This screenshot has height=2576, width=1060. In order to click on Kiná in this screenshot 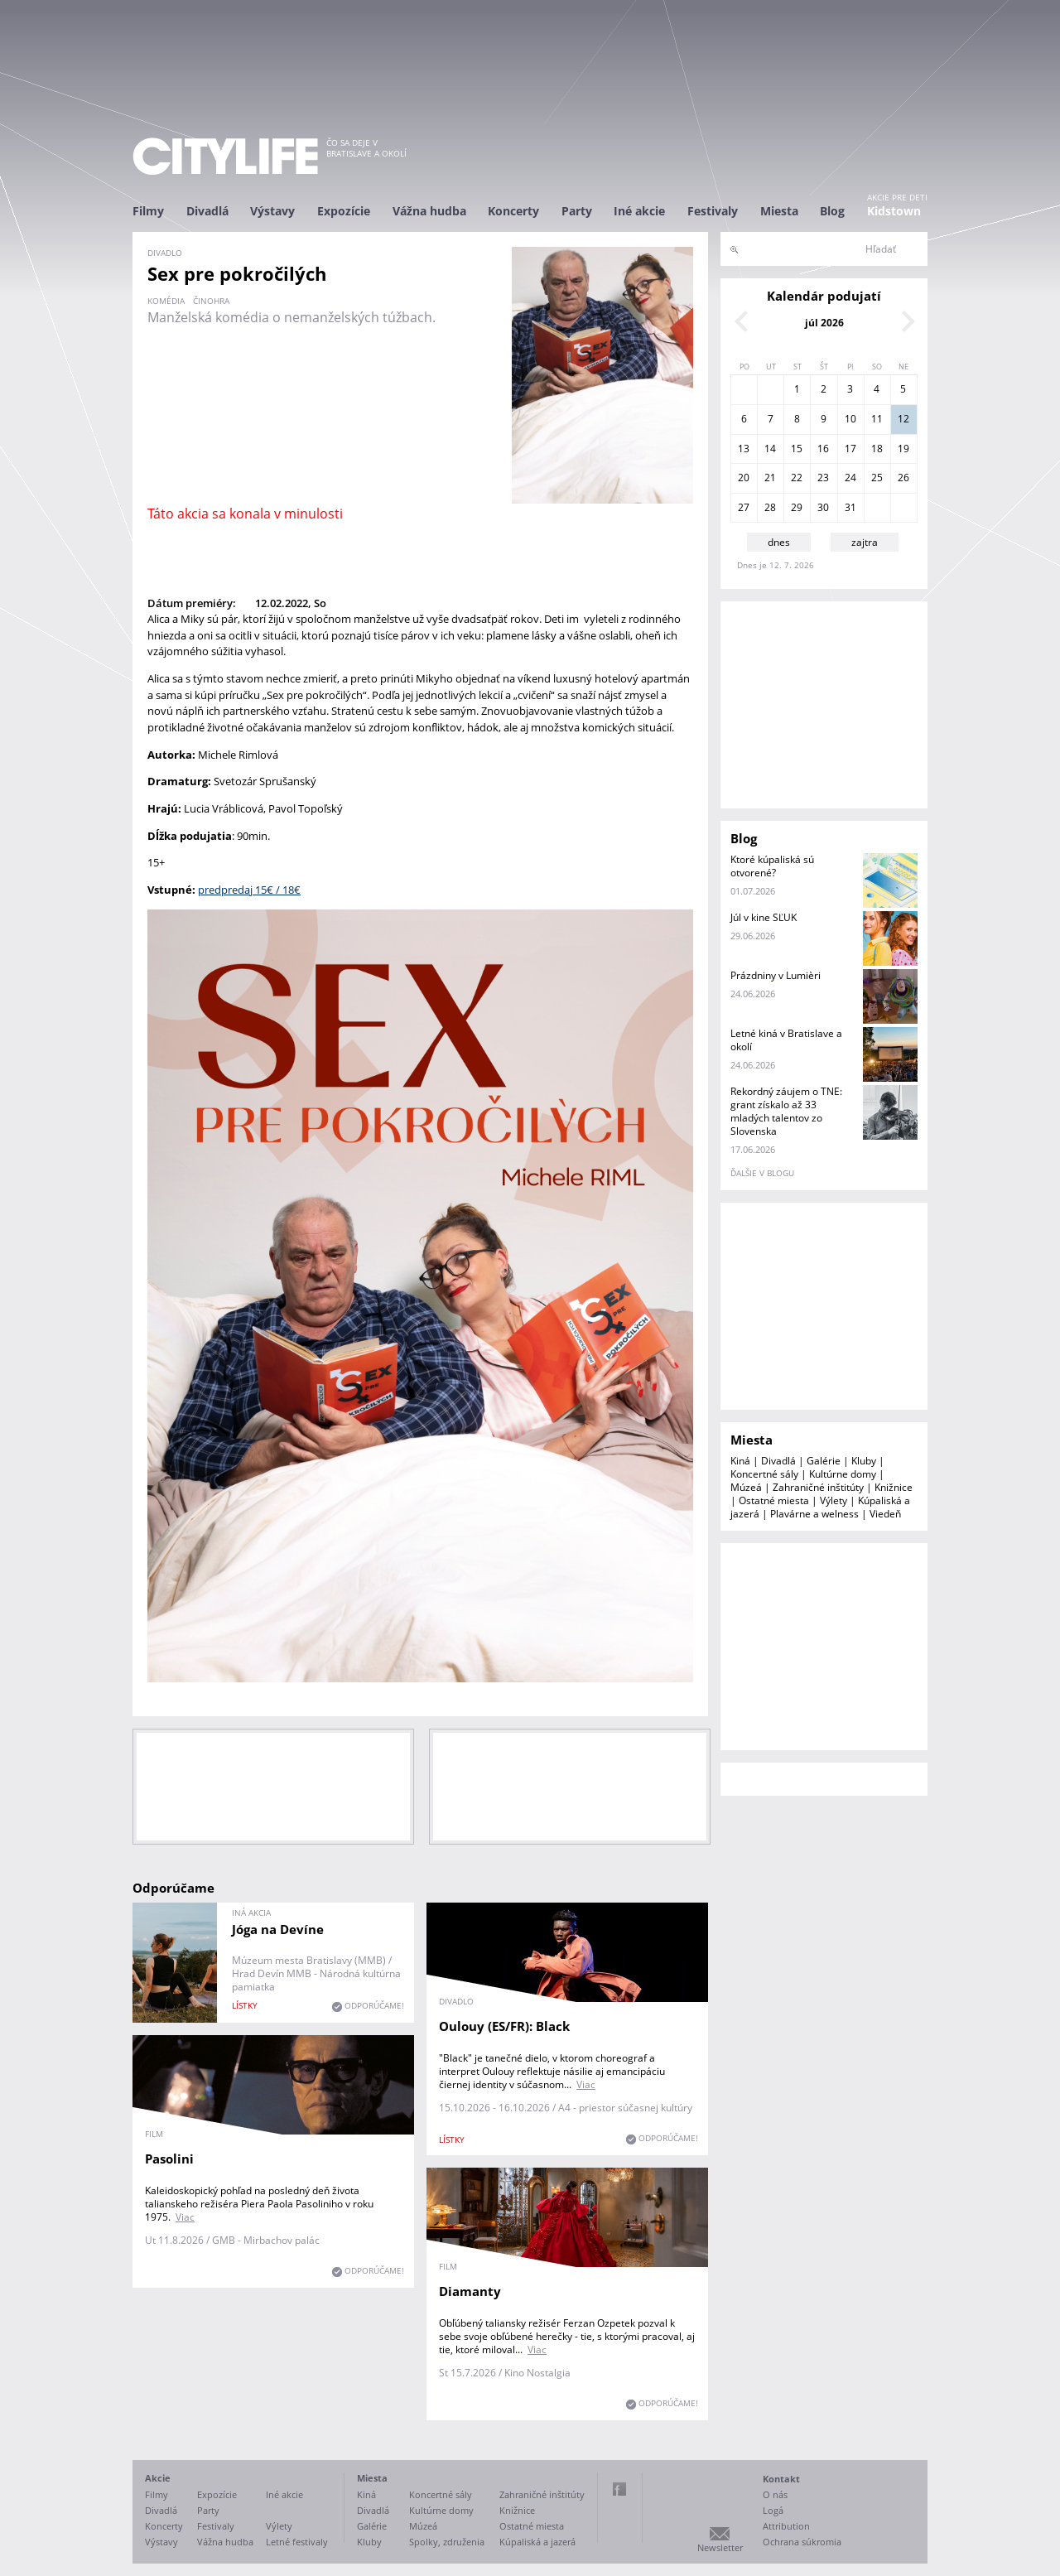, I will do `click(740, 1461)`.